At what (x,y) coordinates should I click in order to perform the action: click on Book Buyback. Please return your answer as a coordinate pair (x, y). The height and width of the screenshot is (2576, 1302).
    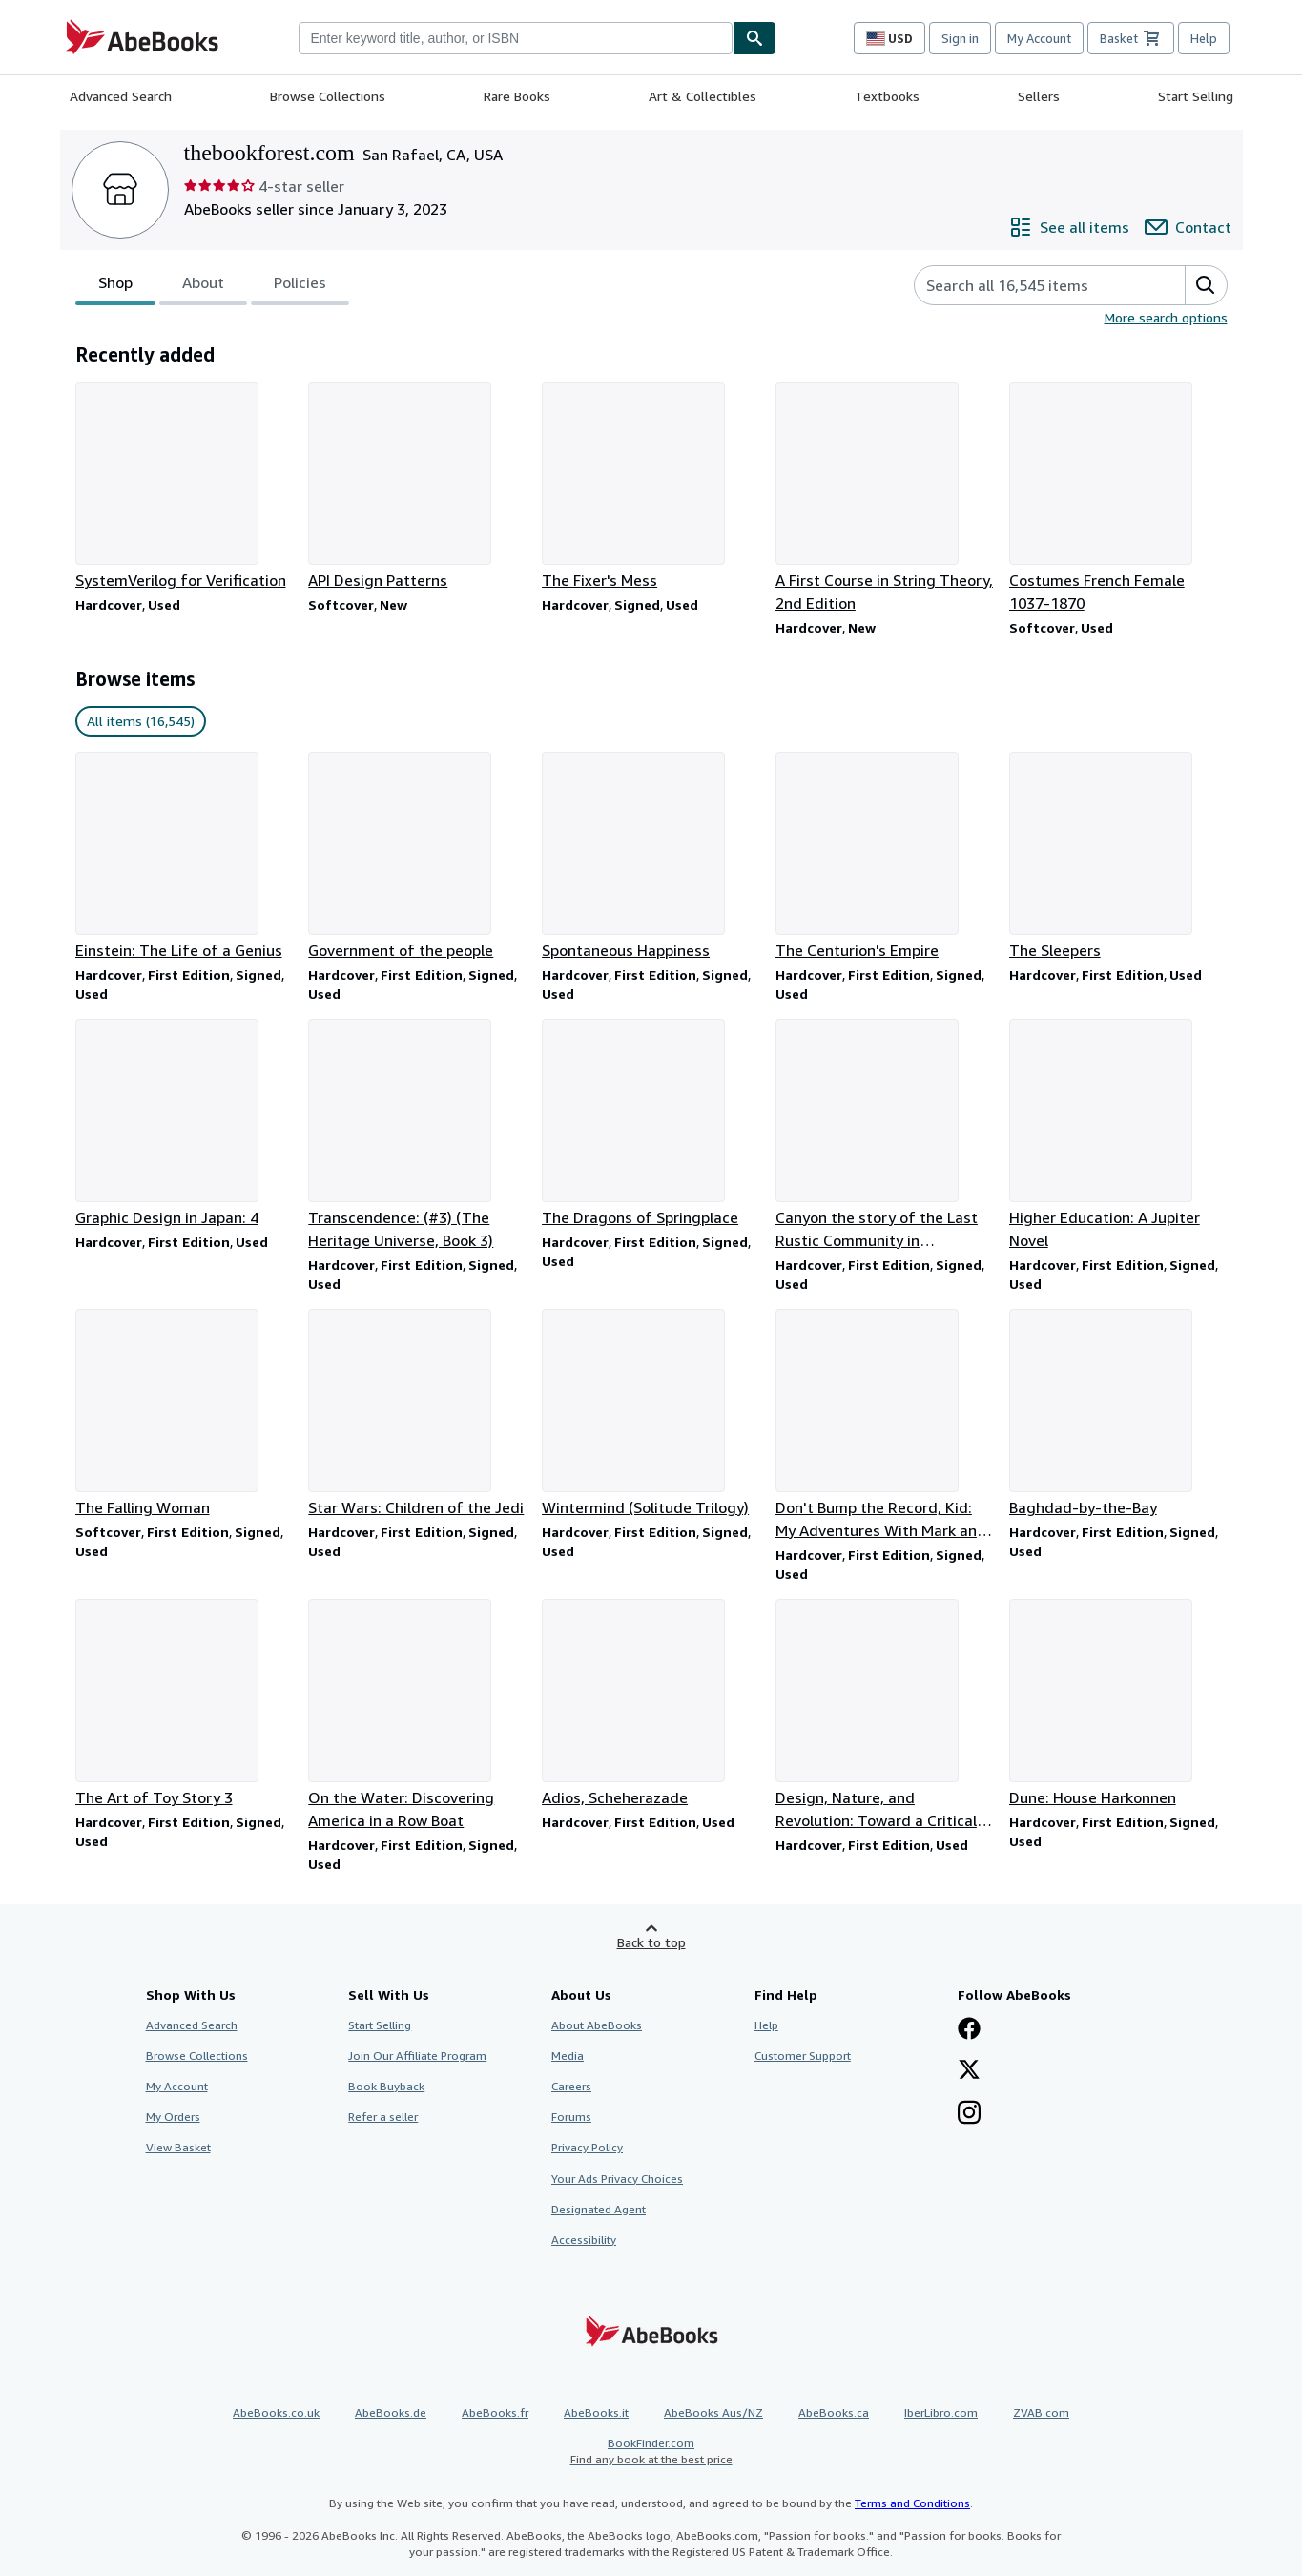
    Looking at the image, I should click on (386, 2086).